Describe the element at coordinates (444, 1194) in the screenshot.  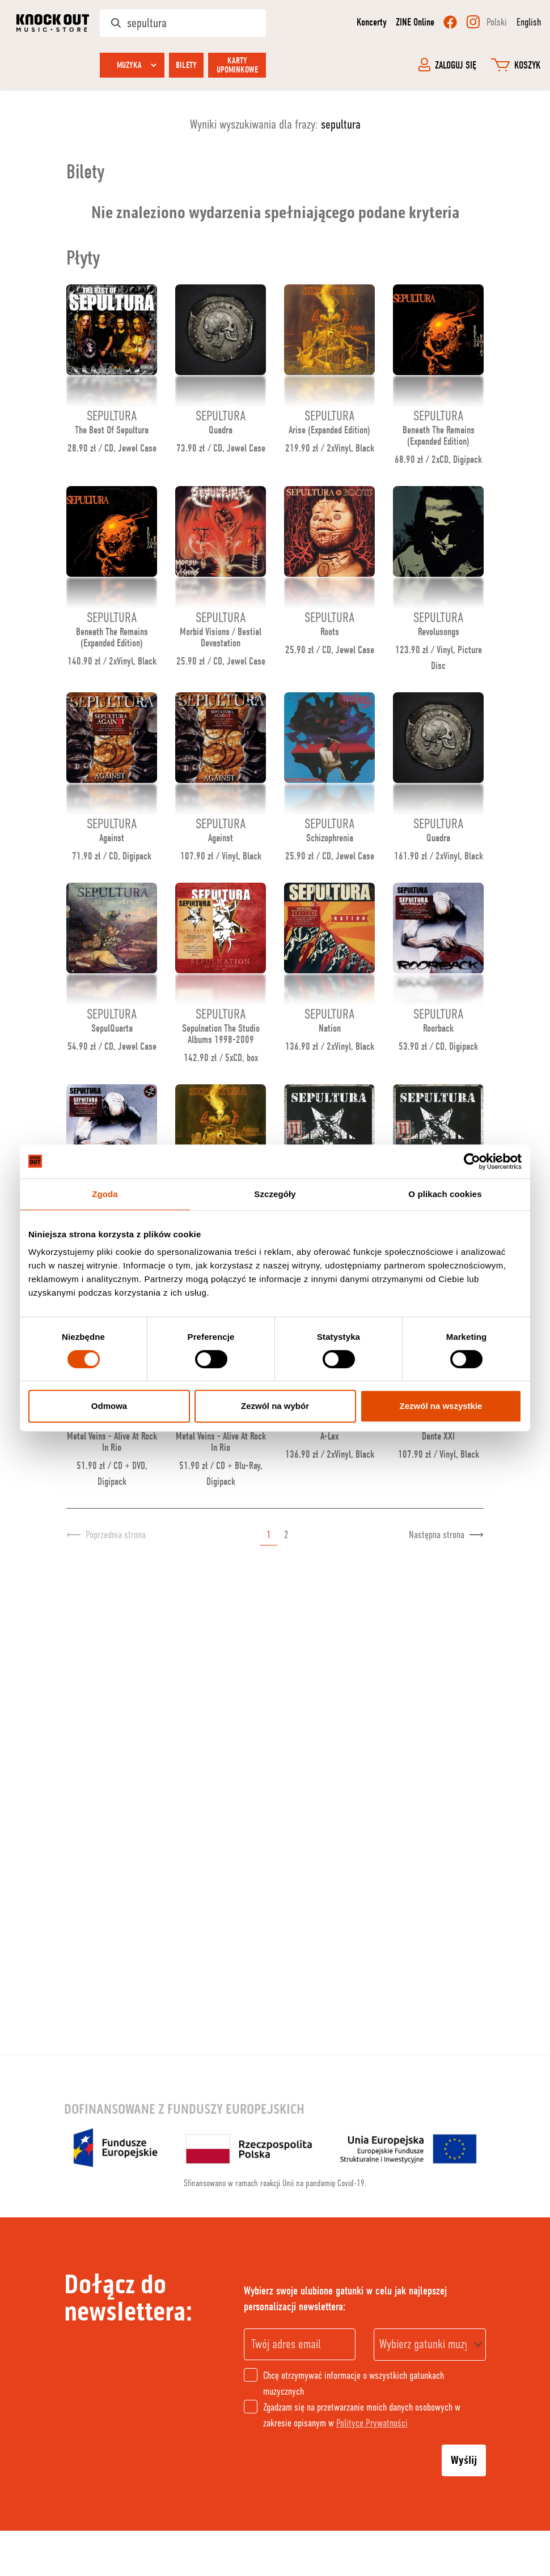
I see `O plikach cookies [tab]` at that location.